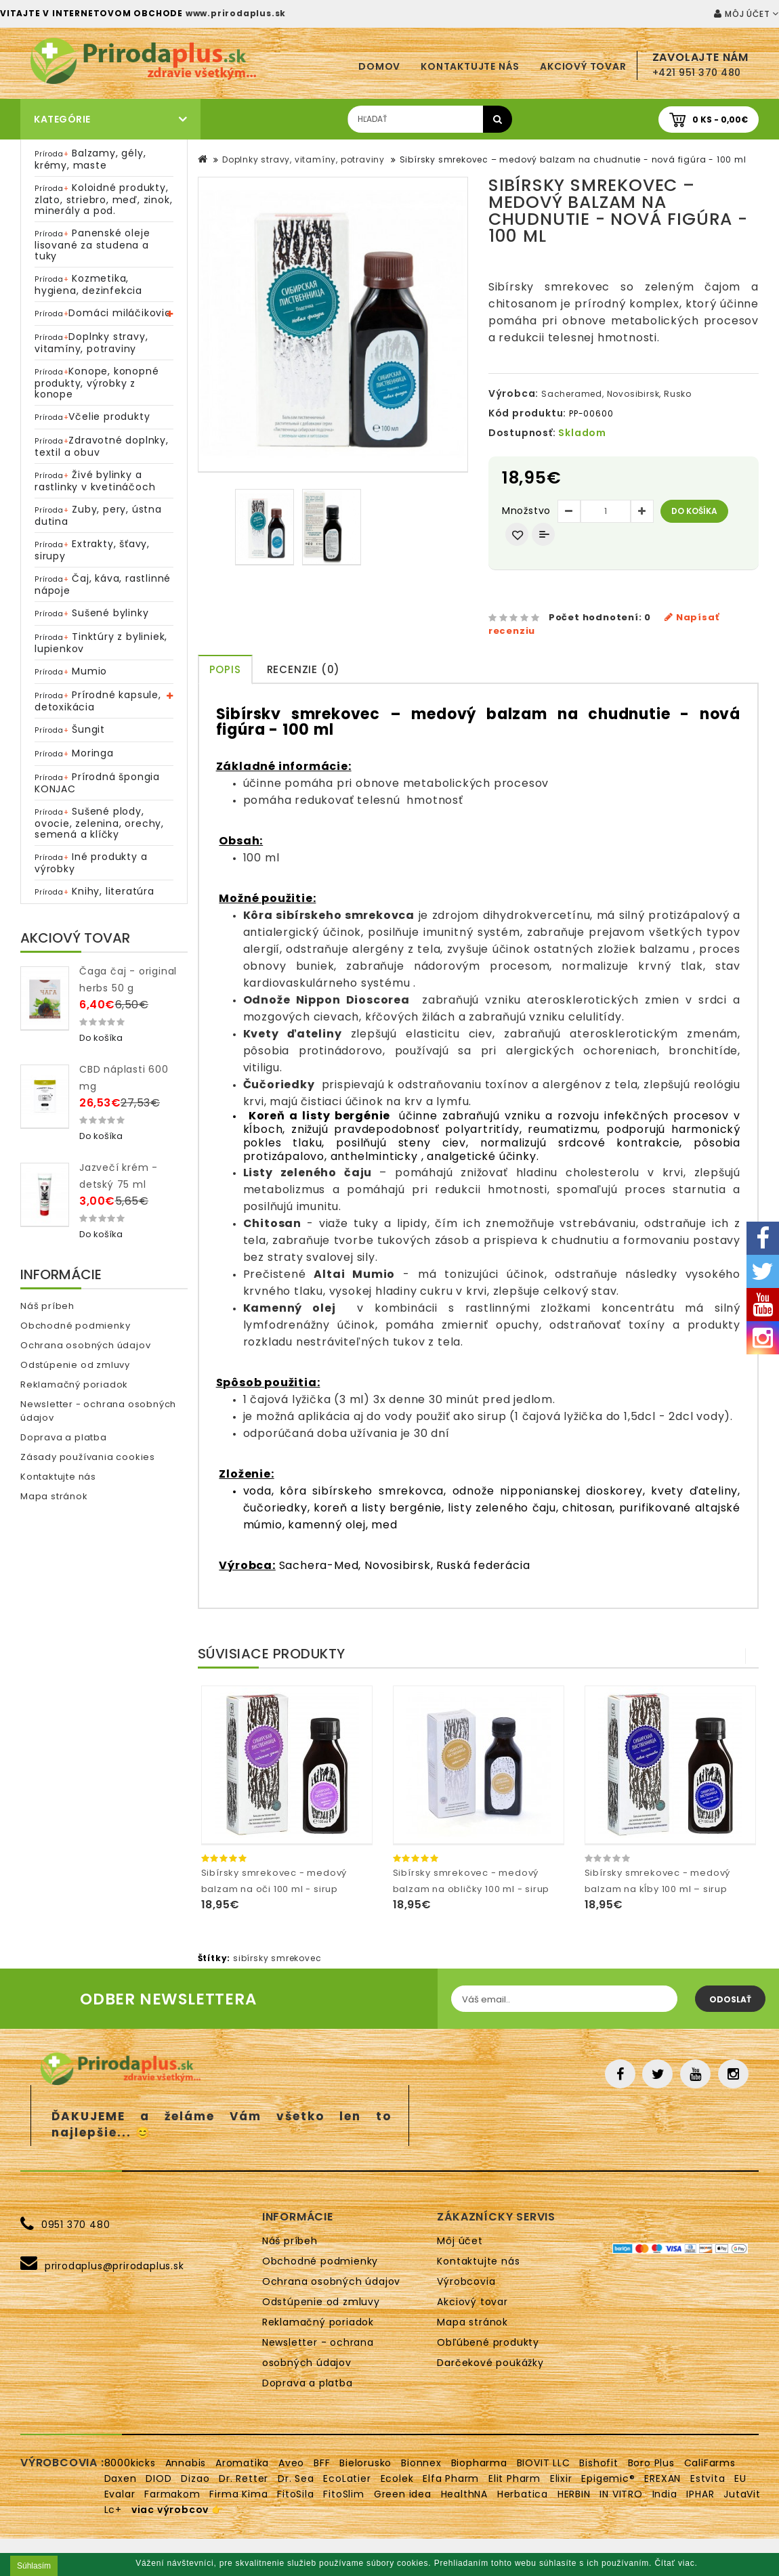 The height and width of the screenshot is (2576, 779). I want to click on Sacheramed, Novosibirsk, Rusko, so click(616, 394).